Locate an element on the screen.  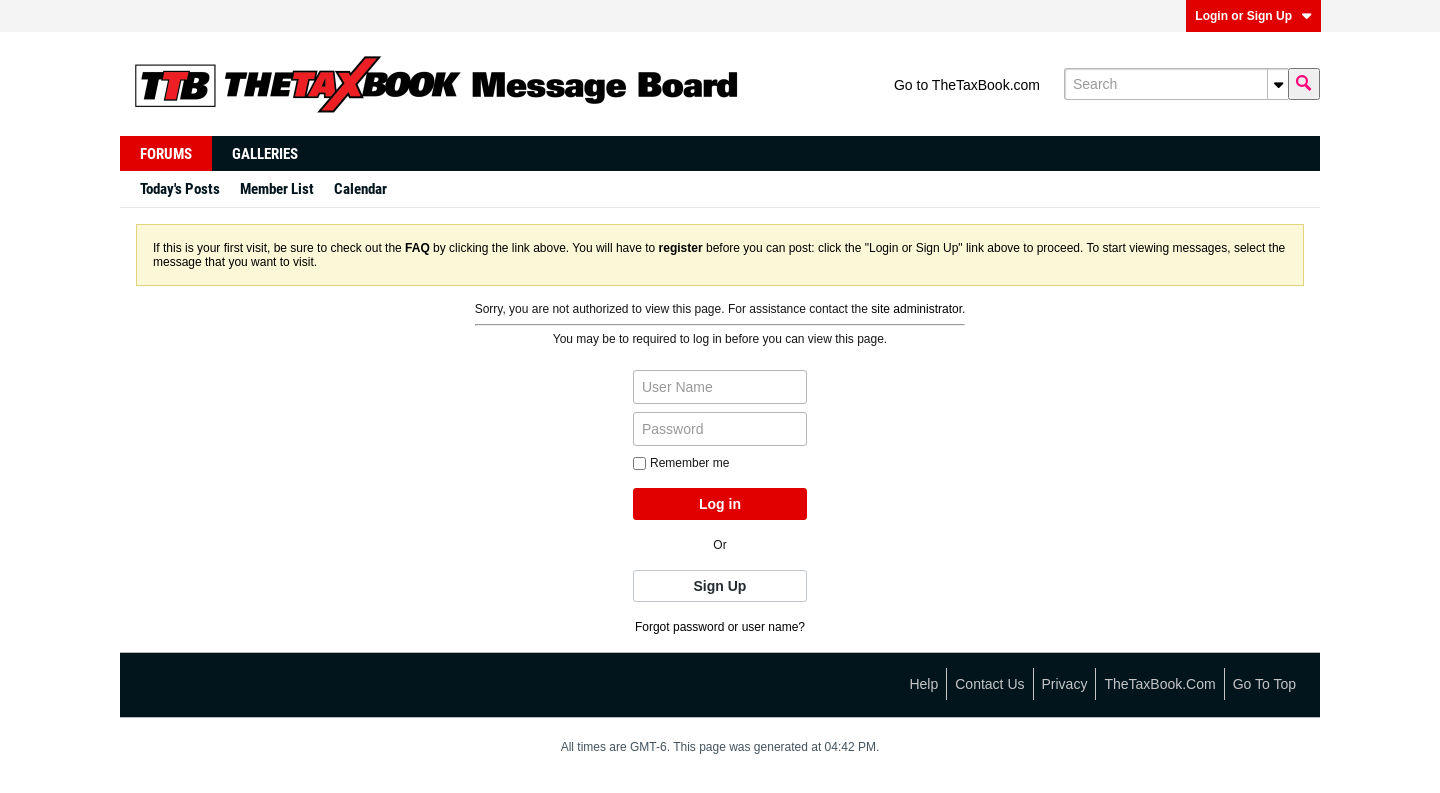
[Search] is located at coordinates (1176, 84).